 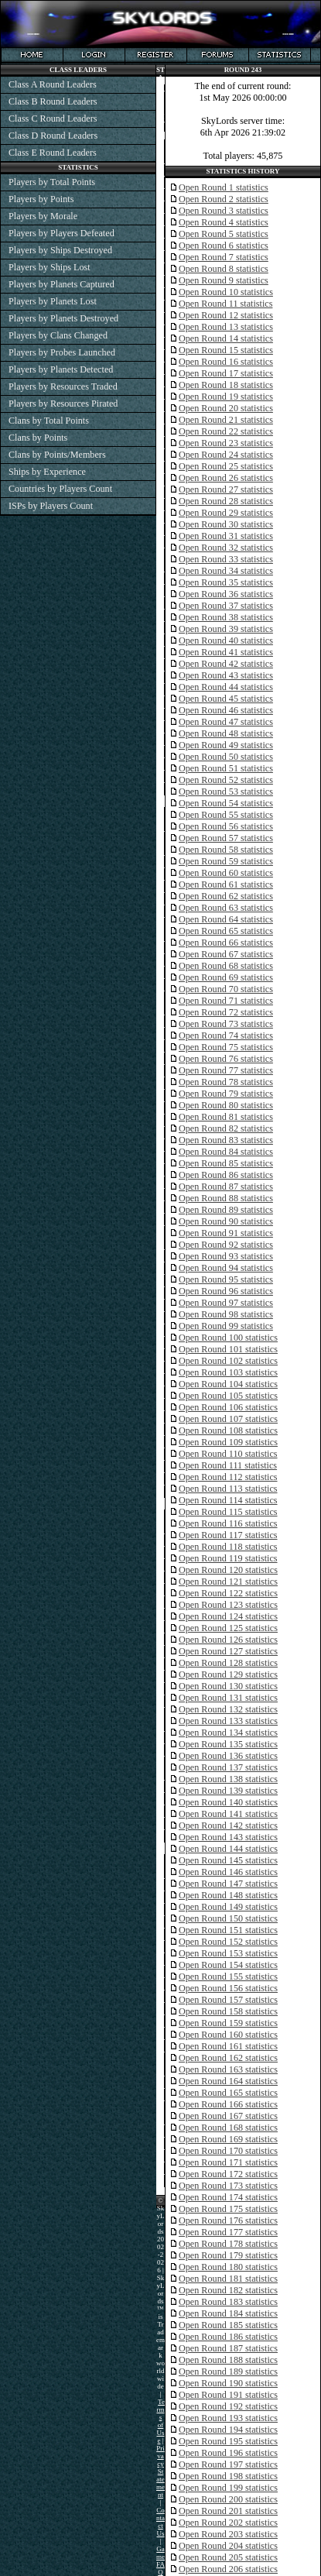 I want to click on Open Round 103 statistics, so click(x=228, y=1372).